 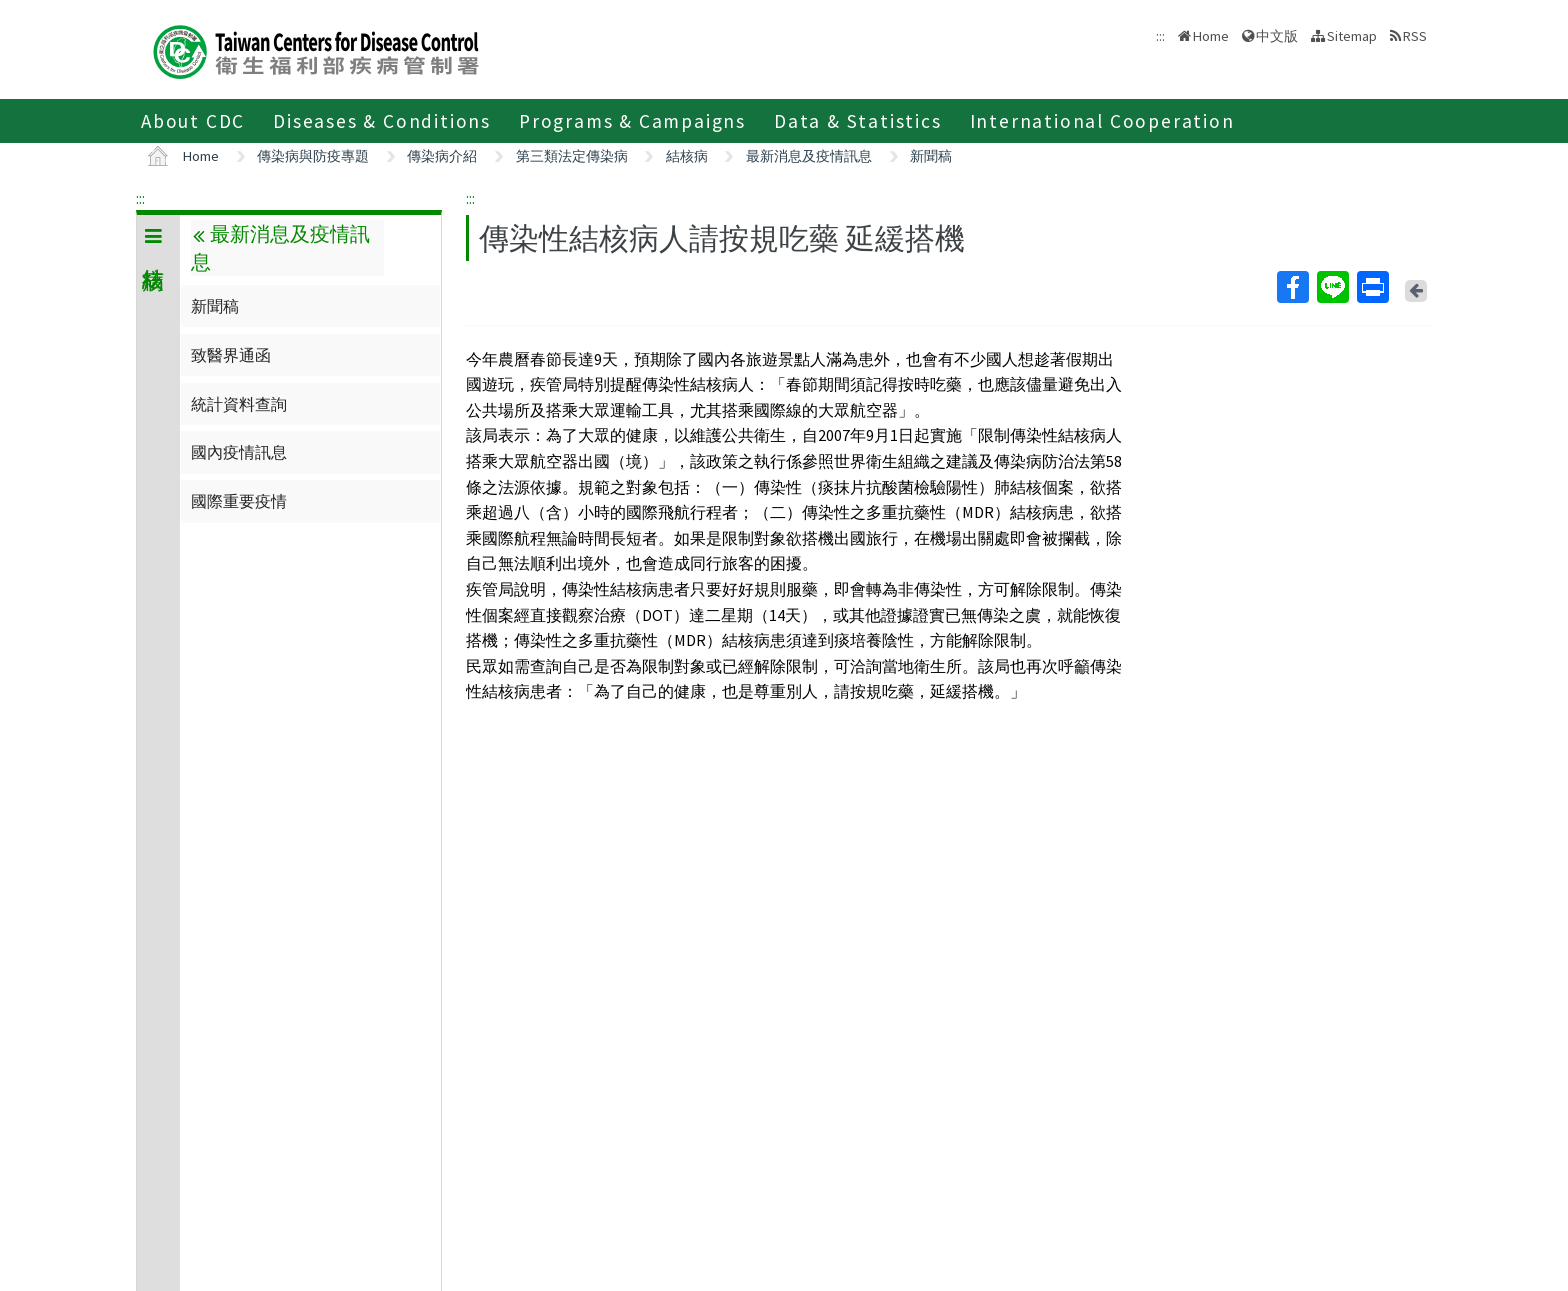 I want to click on Data & Statistics, so click(x=858, y=121).